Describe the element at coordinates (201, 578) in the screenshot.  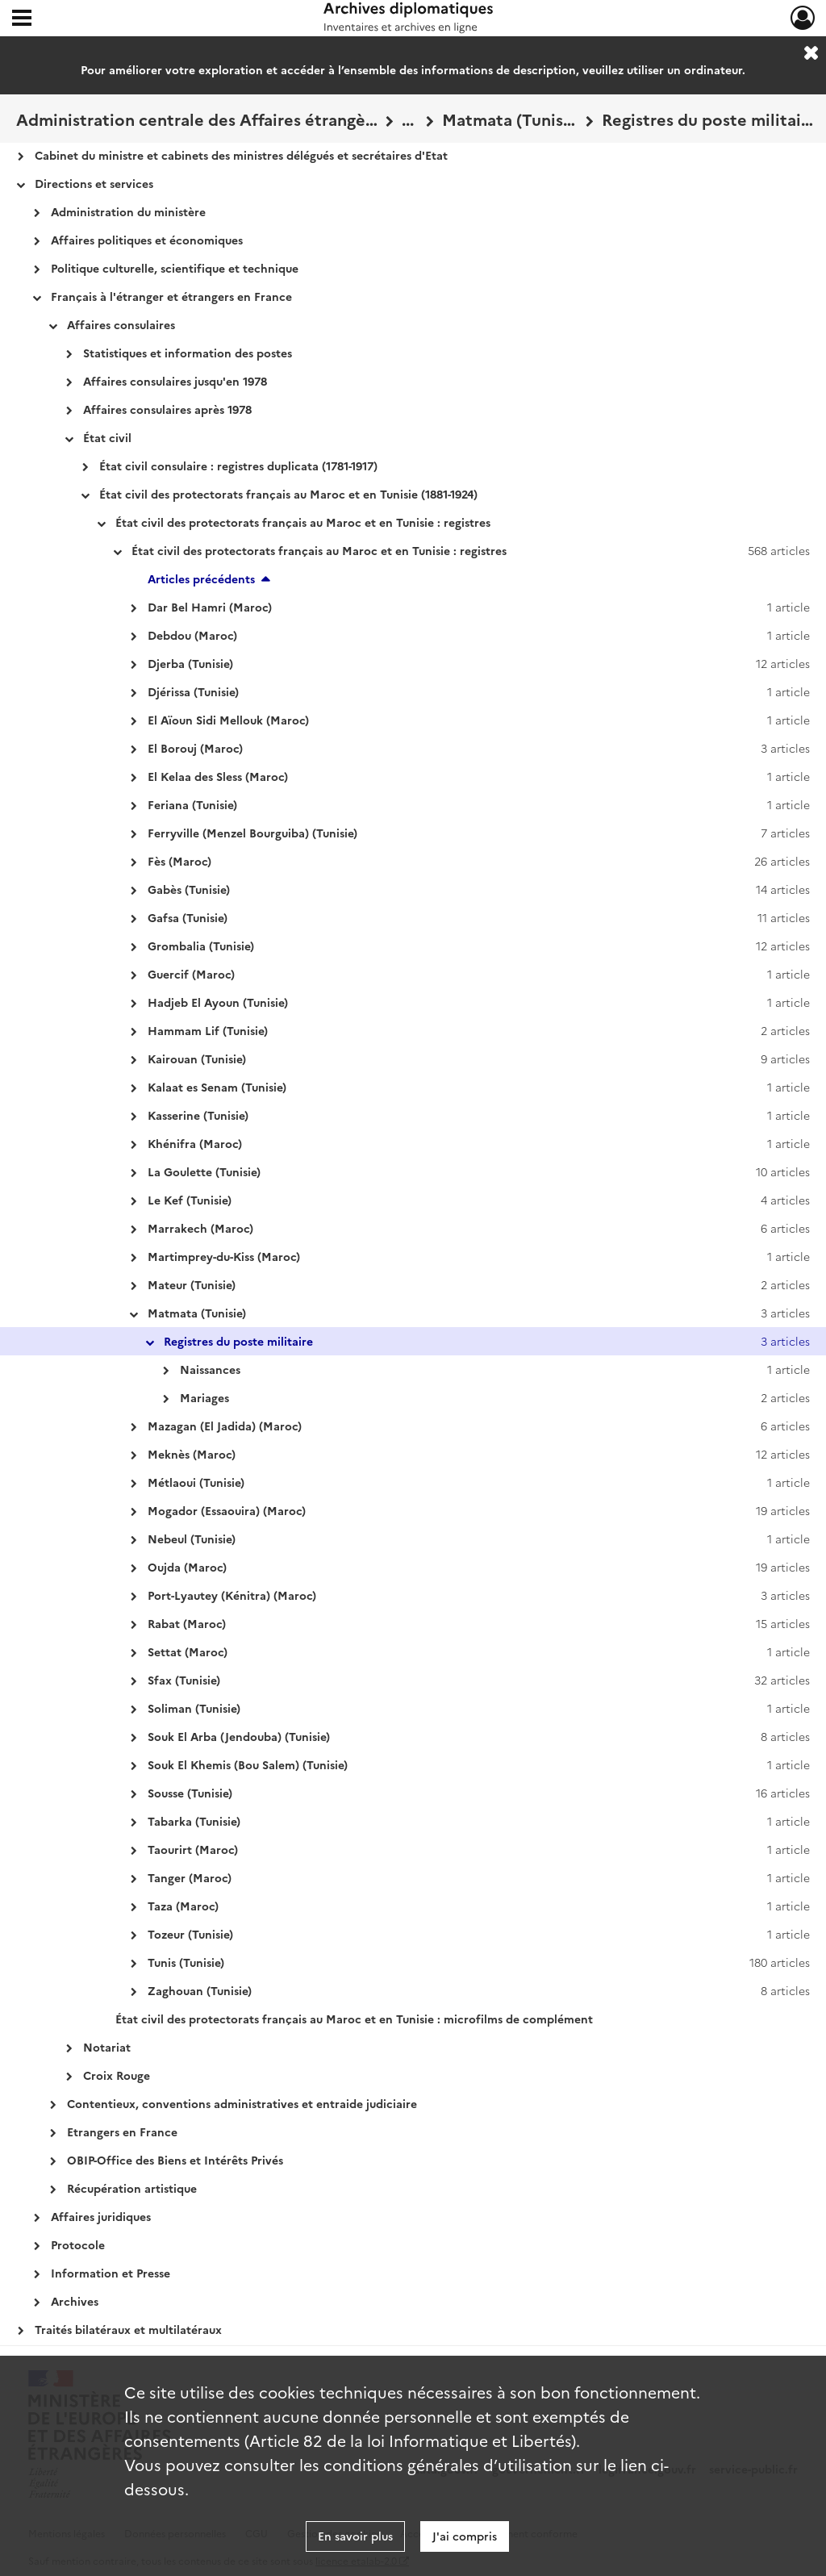
I see `Articles précédents` at that location.